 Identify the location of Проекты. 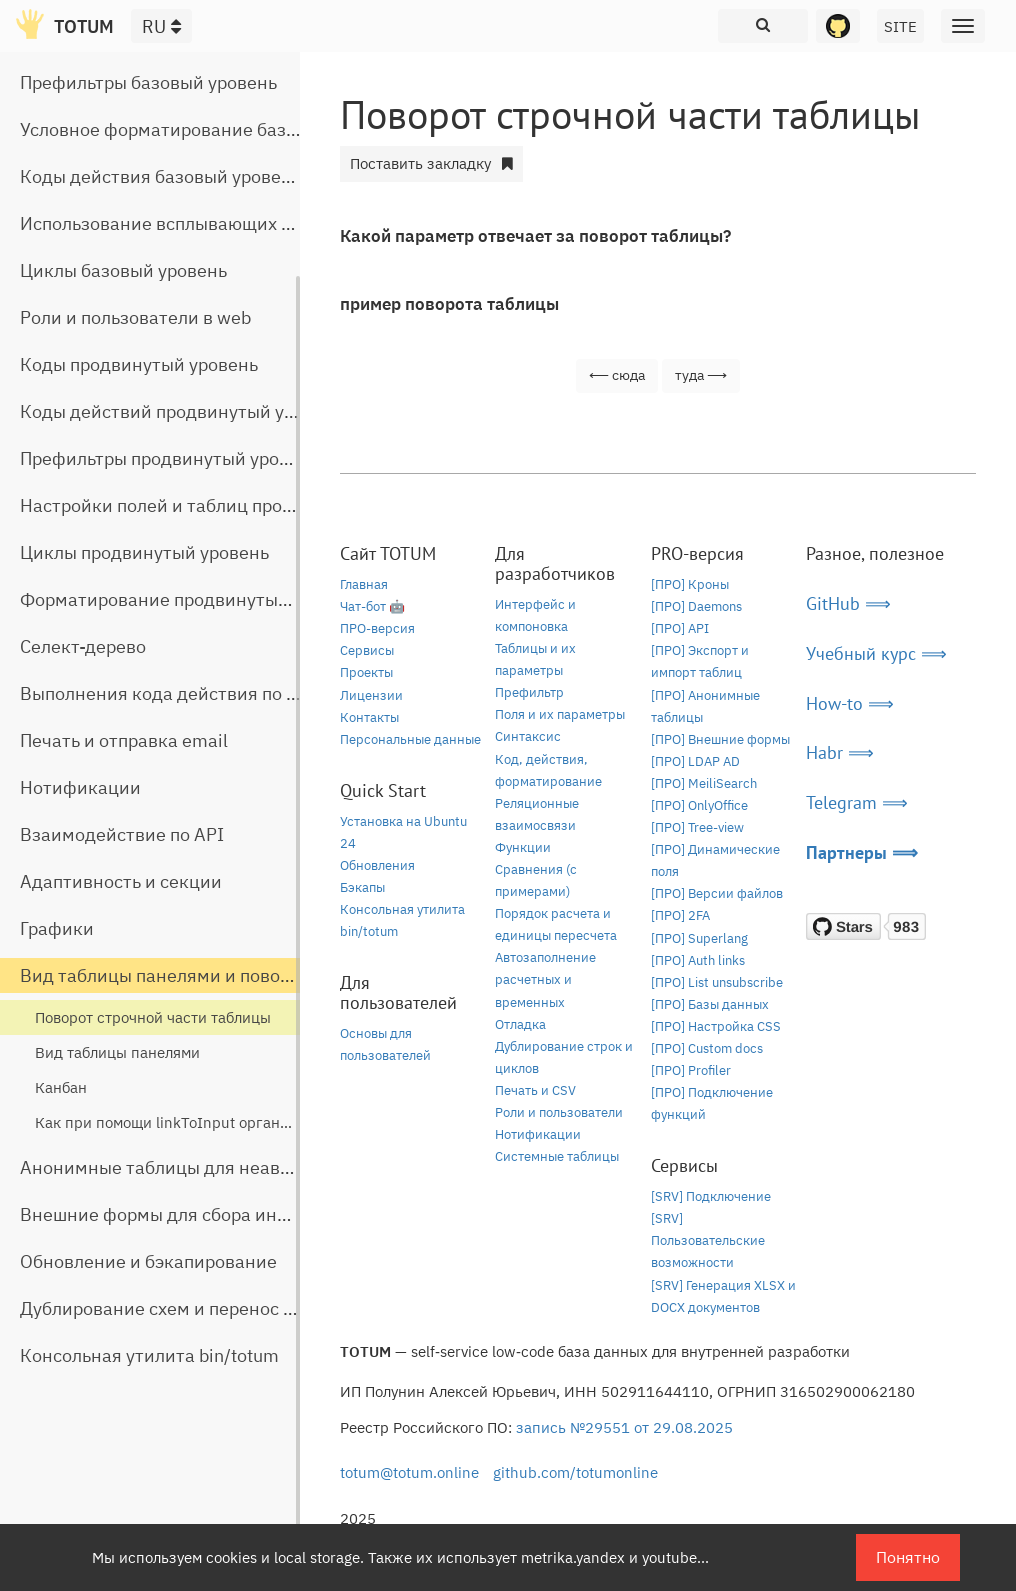
(366, 672).